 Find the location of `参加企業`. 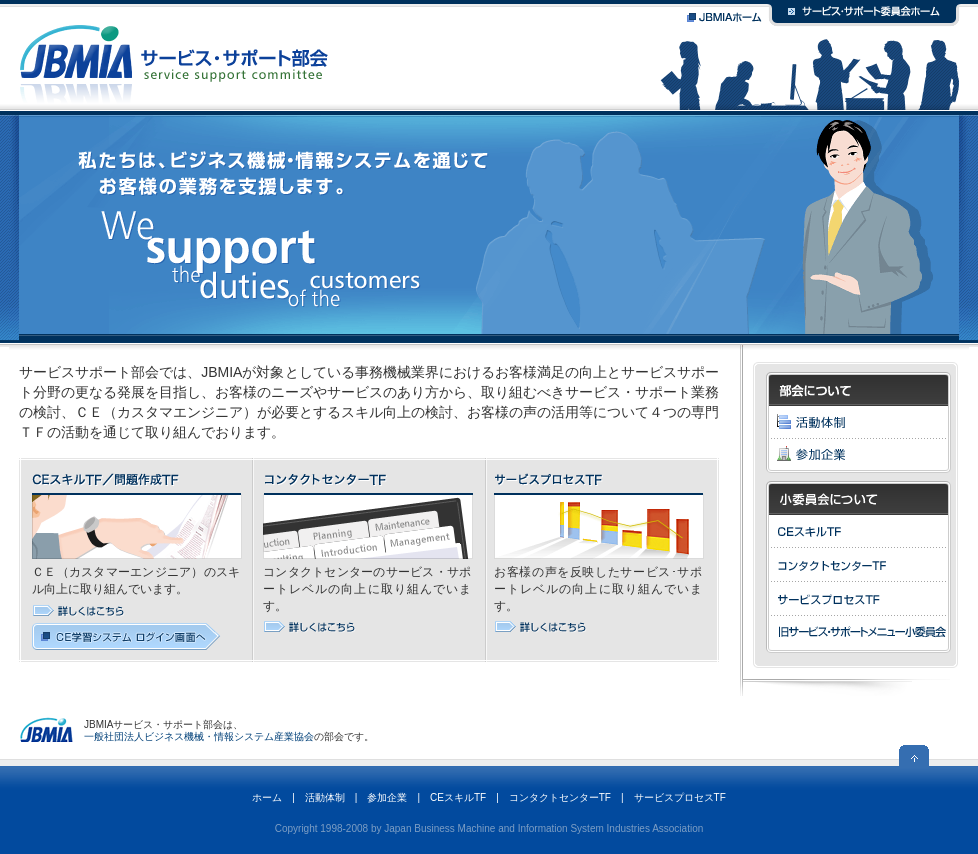

参加企業 is located at coordinates (387, 797).